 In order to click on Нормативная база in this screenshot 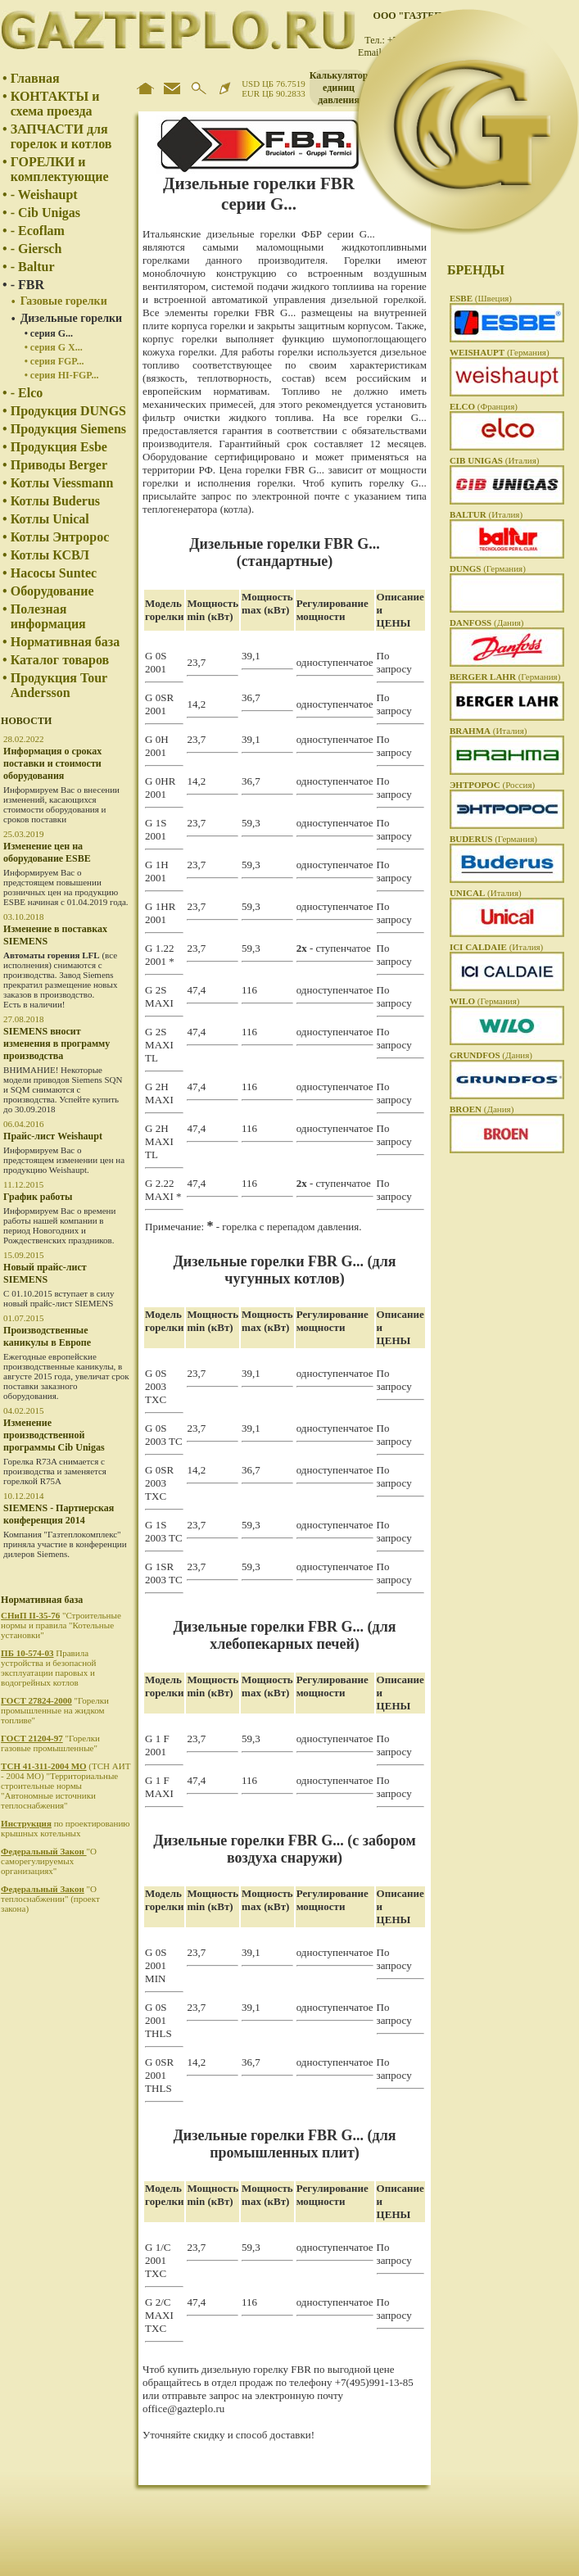, I will do `click(65, 642)`.